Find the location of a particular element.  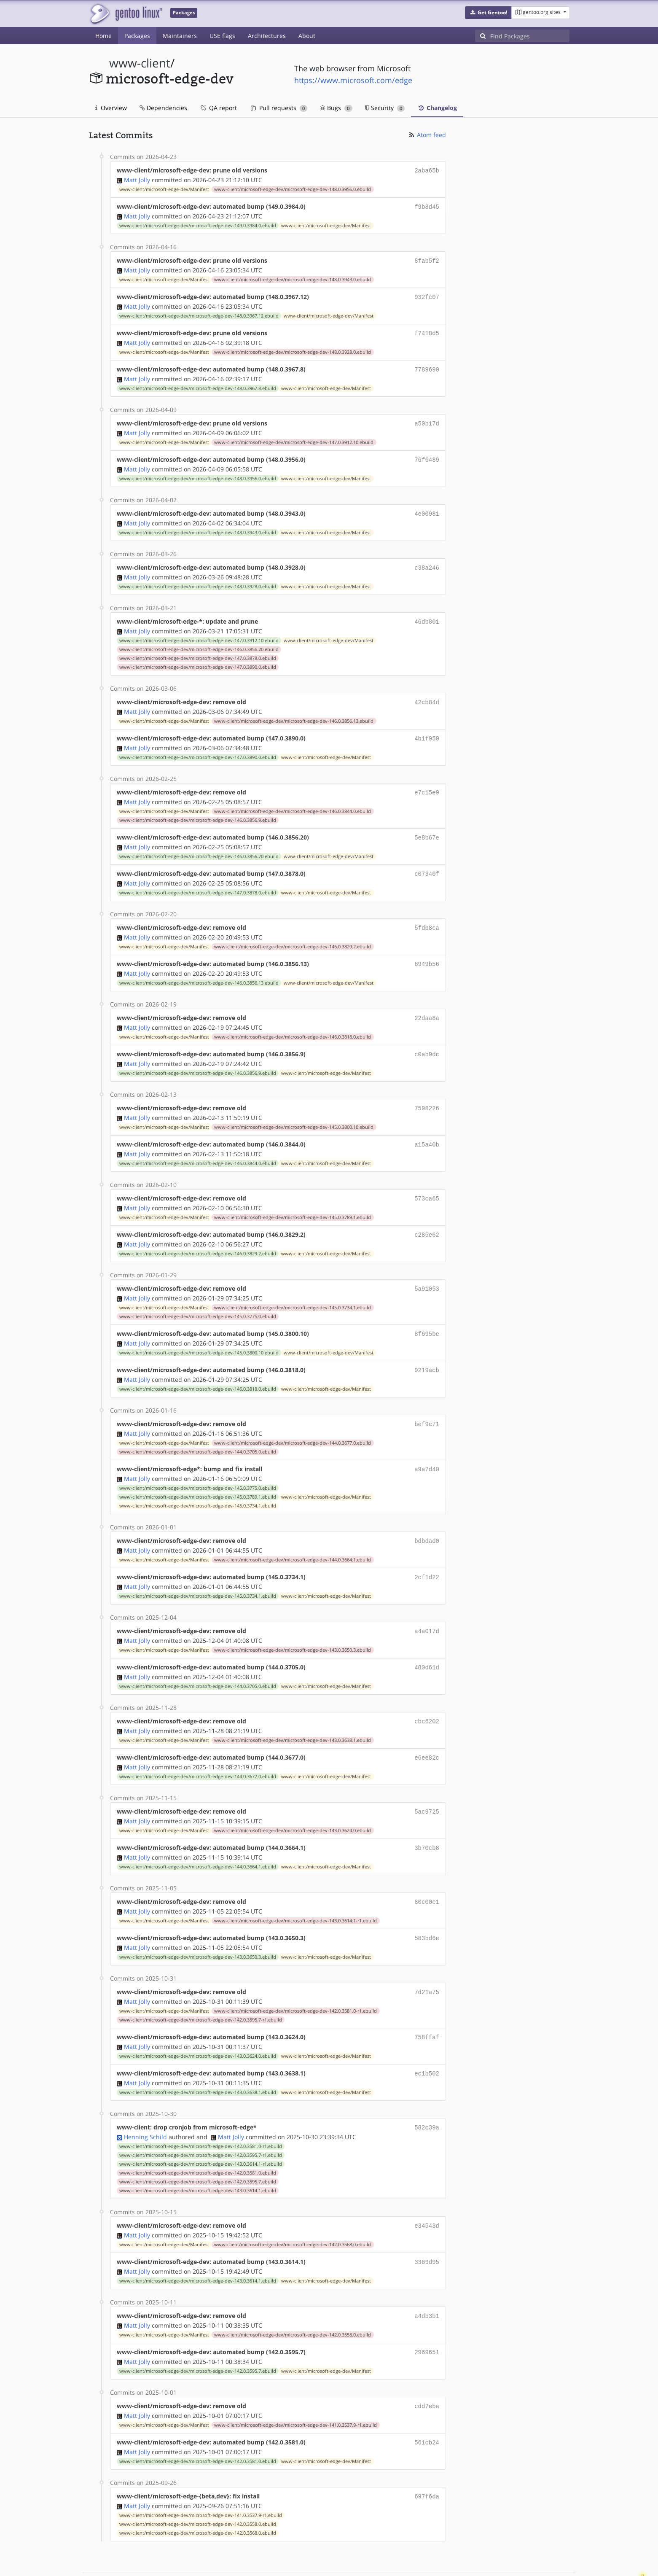

2969651 is located at coordinates (426, 2313).